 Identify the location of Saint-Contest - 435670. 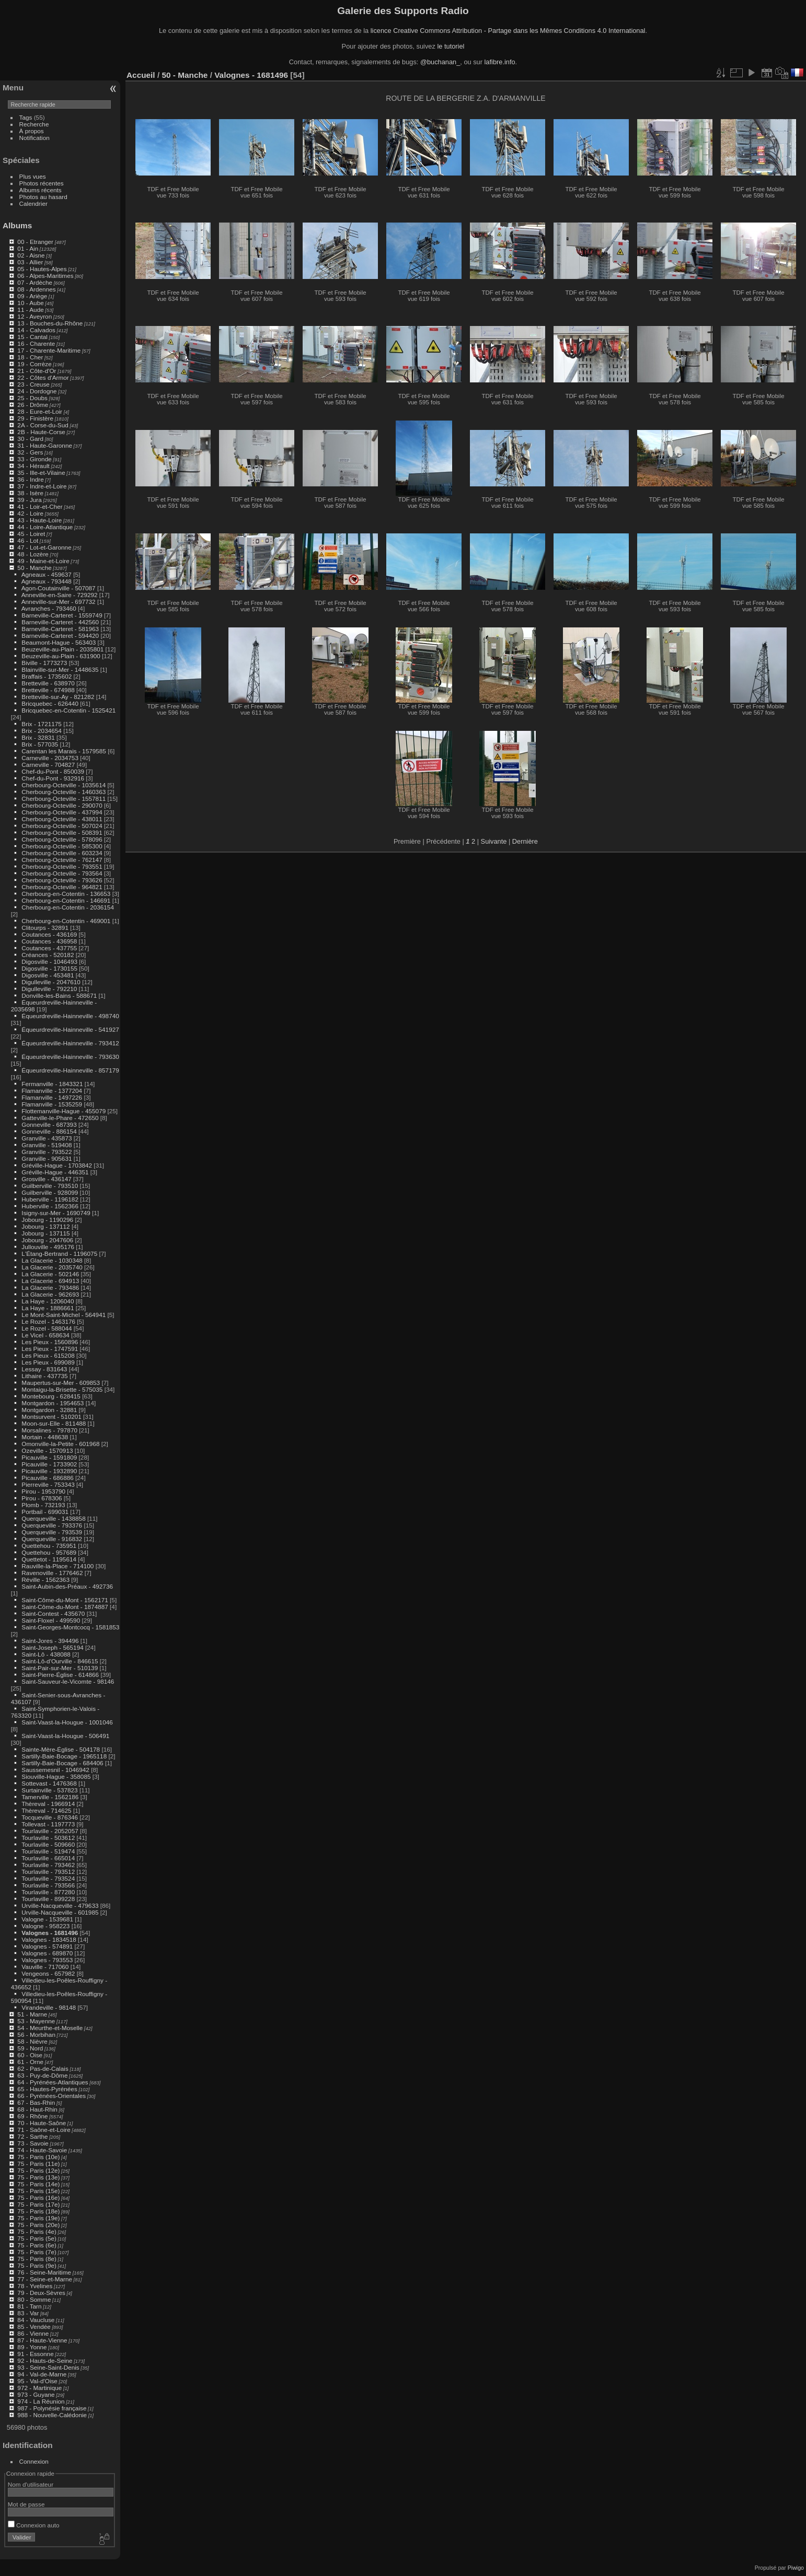
(53, 1613).